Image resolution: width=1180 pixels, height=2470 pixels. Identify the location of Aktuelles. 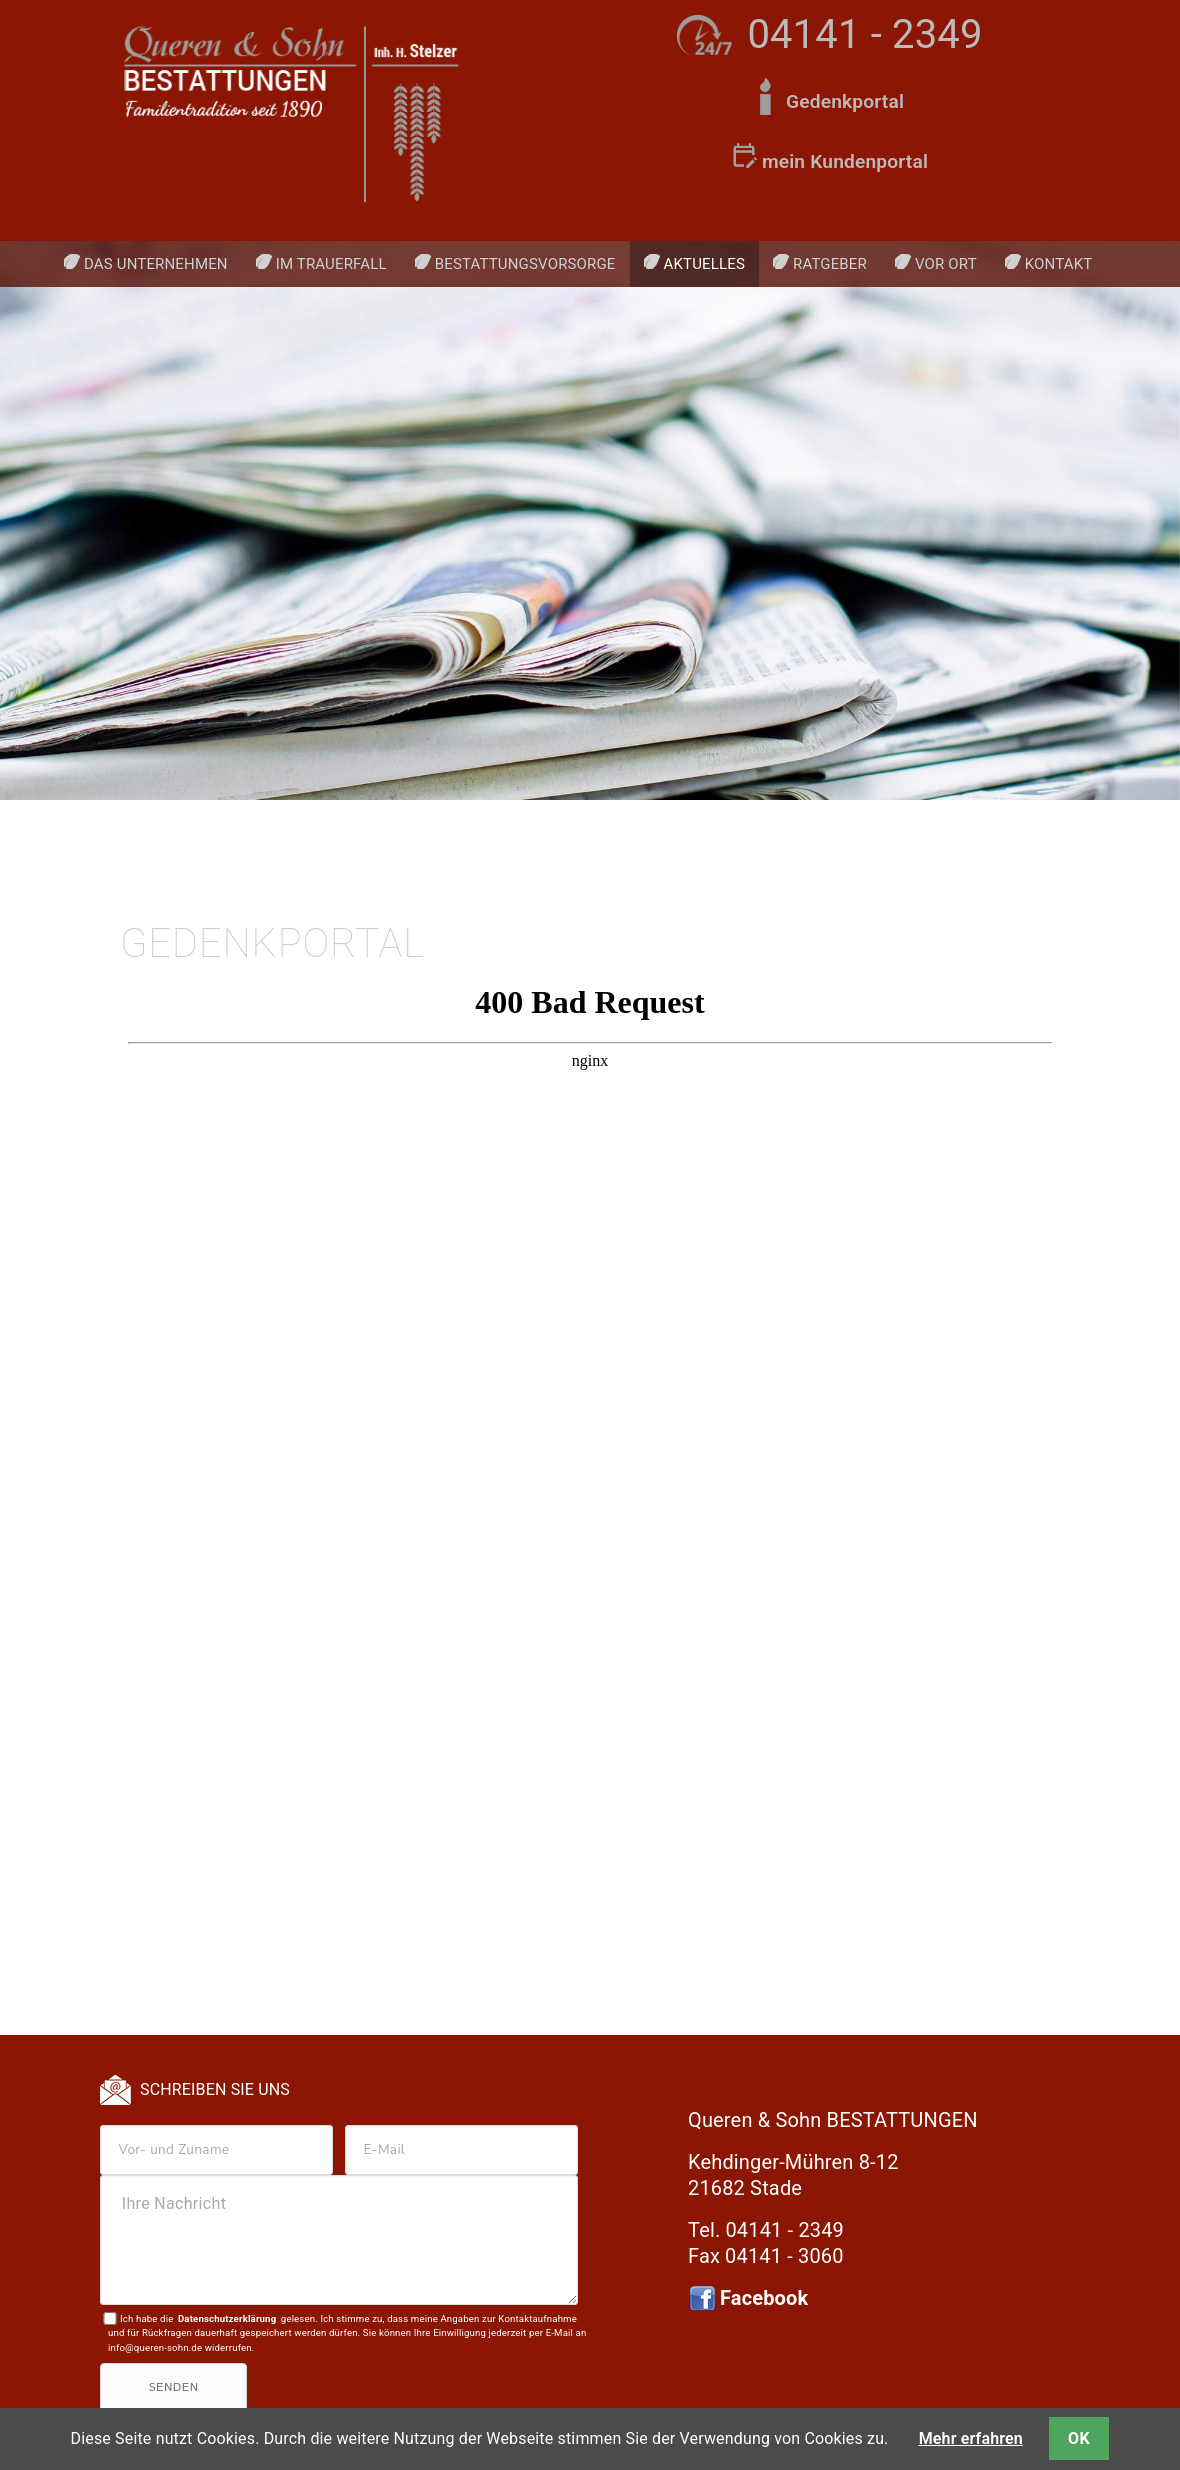
(704, 264).